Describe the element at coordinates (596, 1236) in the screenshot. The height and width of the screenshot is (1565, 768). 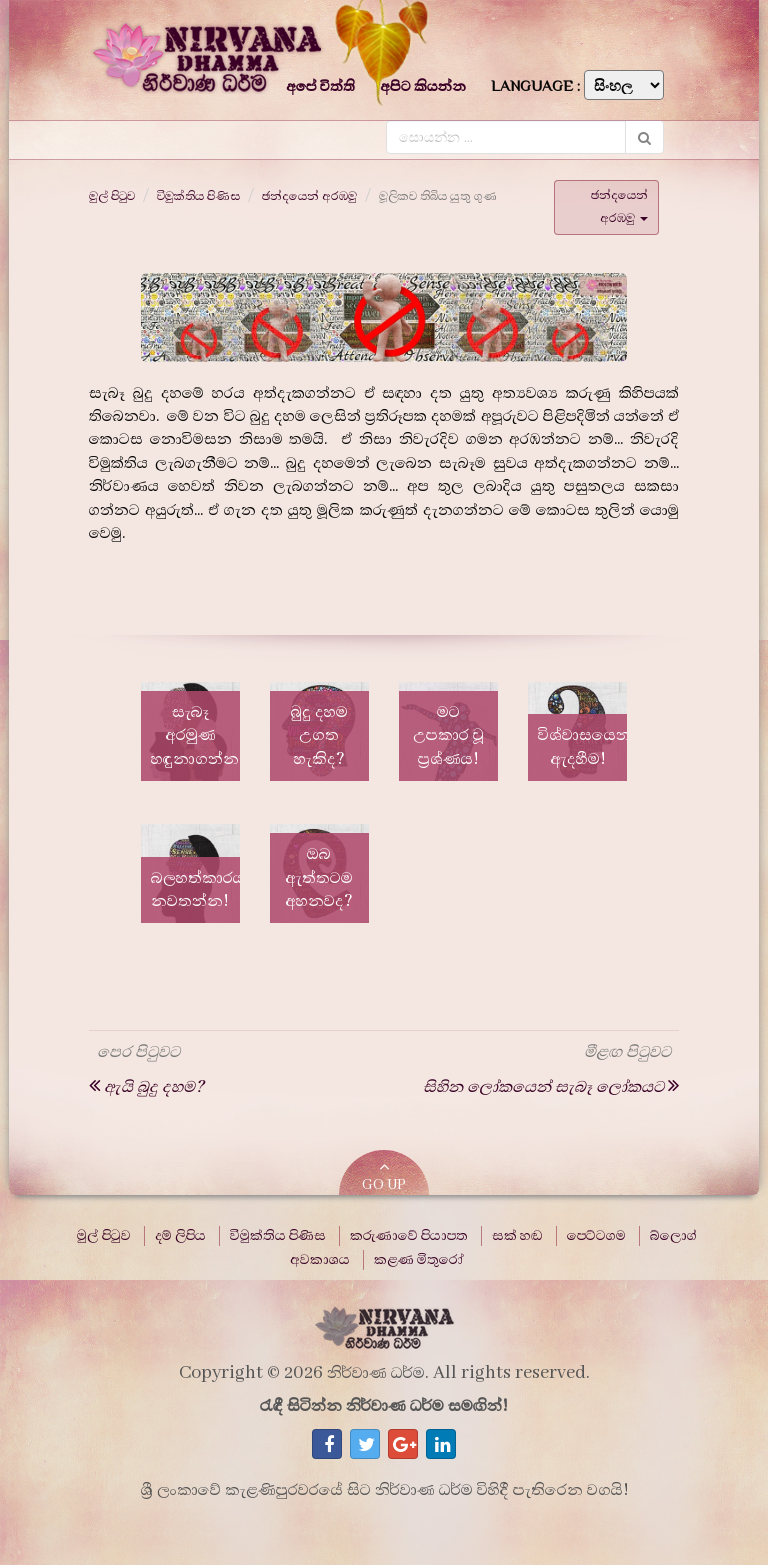
I see `පෙට්ටගම` at that location.